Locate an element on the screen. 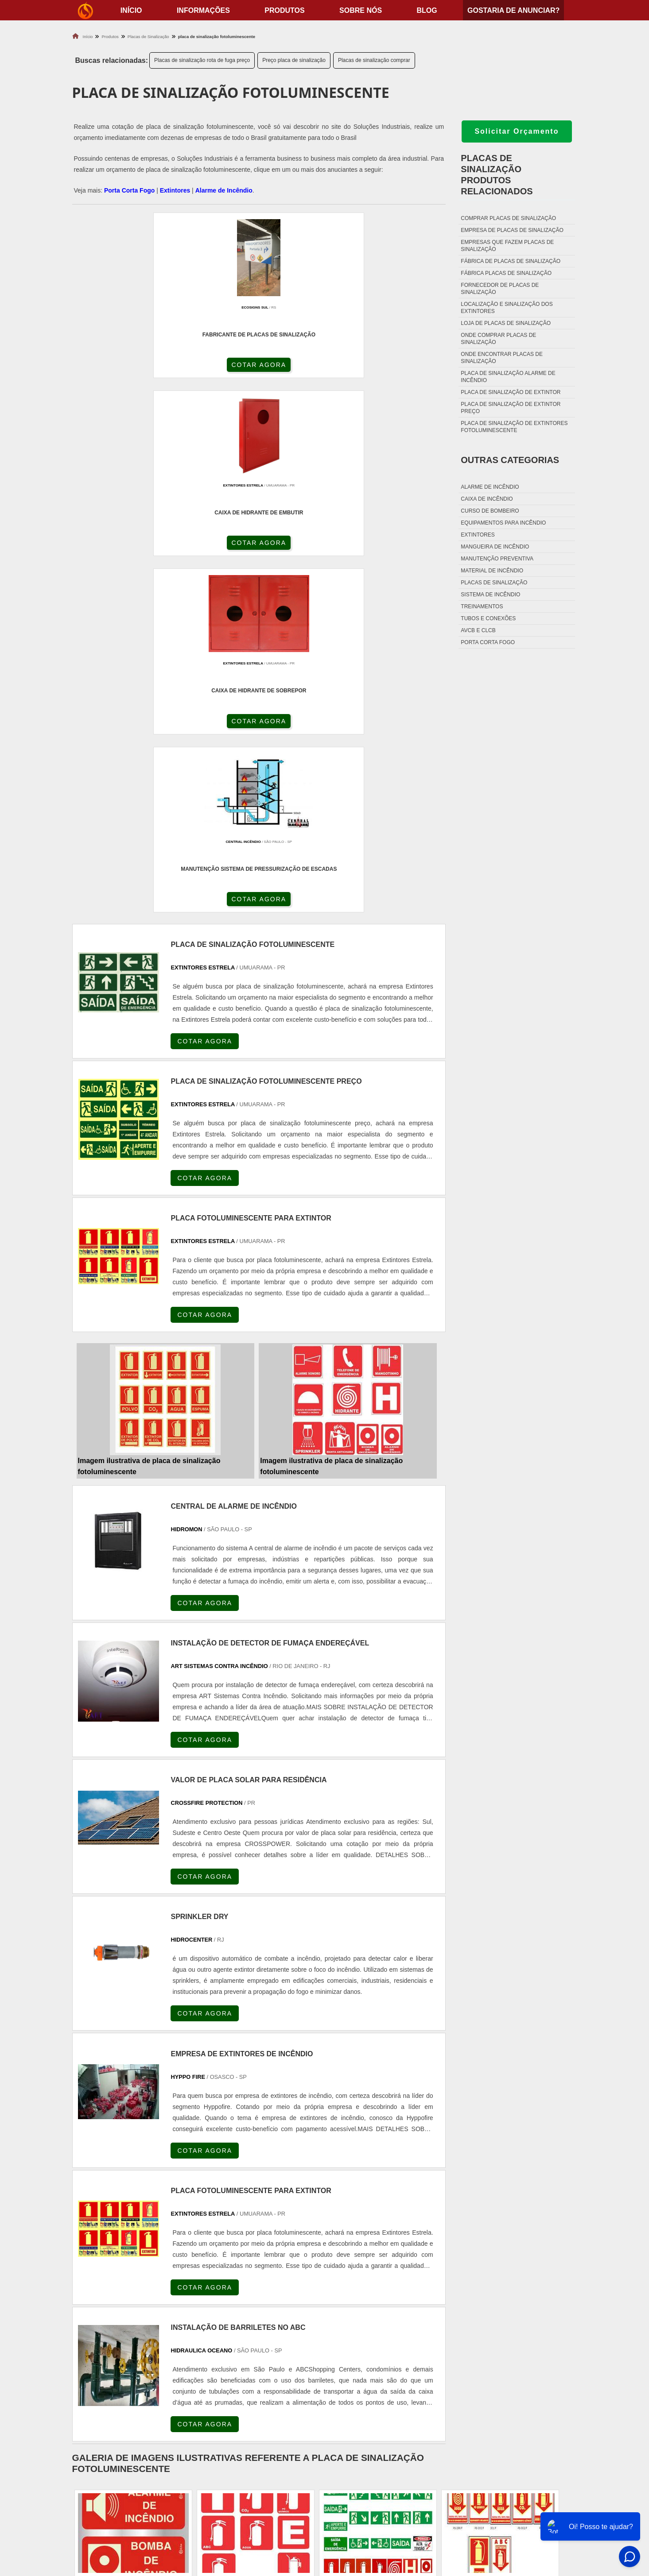 The height and width of the screenshot is (2576, 649). Fechadura Porta Corta Fogo is located at coordinates (382, 2475).